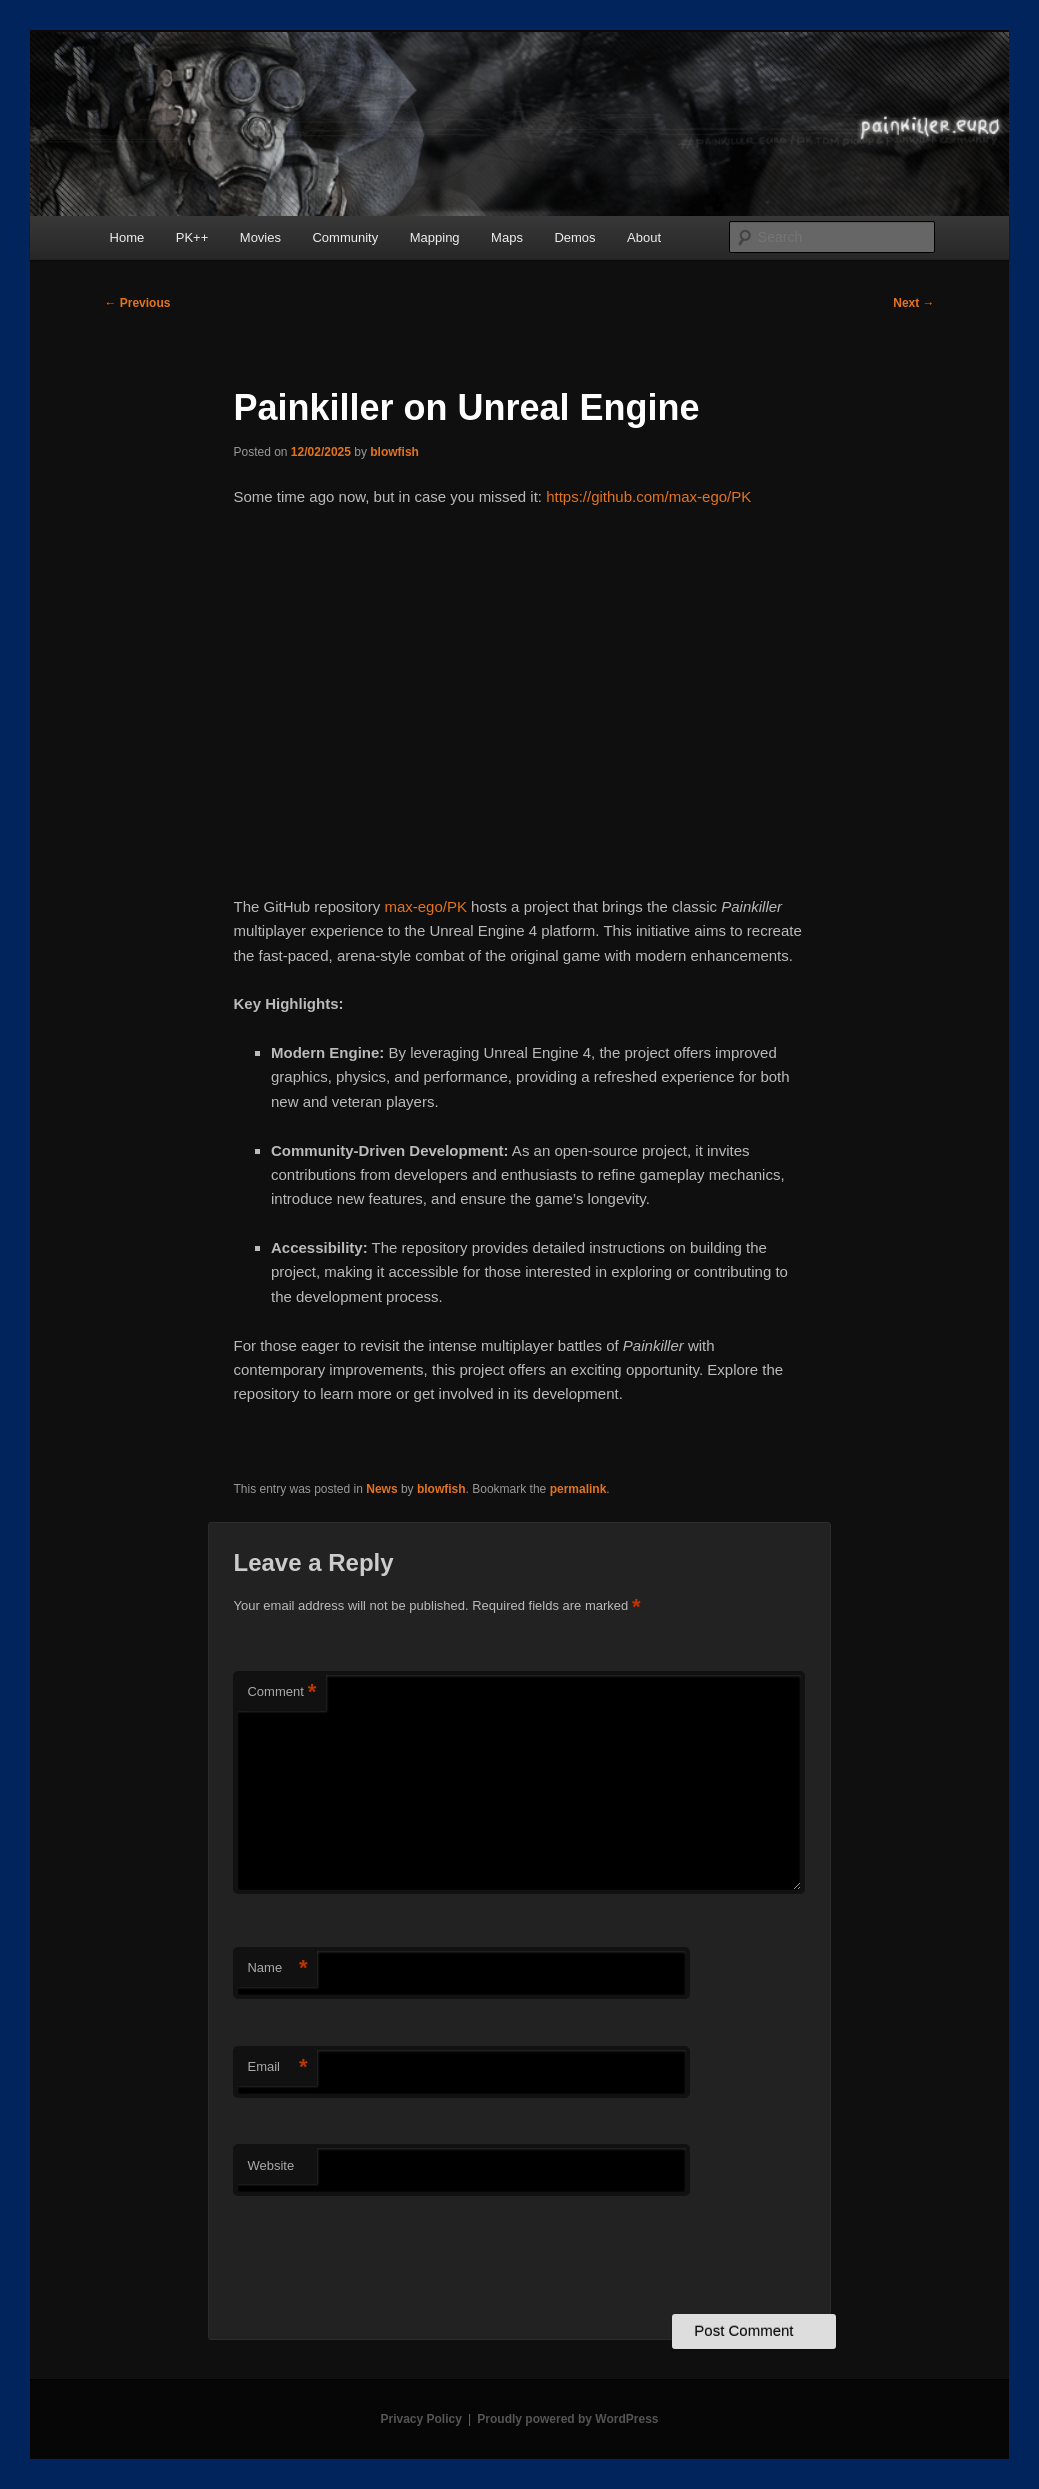 Image resolution: width=1039 pixels, height=2489 pixels. Describe the element at coordinates (260, 237) in the screenshot. I see `Movies` at that location.